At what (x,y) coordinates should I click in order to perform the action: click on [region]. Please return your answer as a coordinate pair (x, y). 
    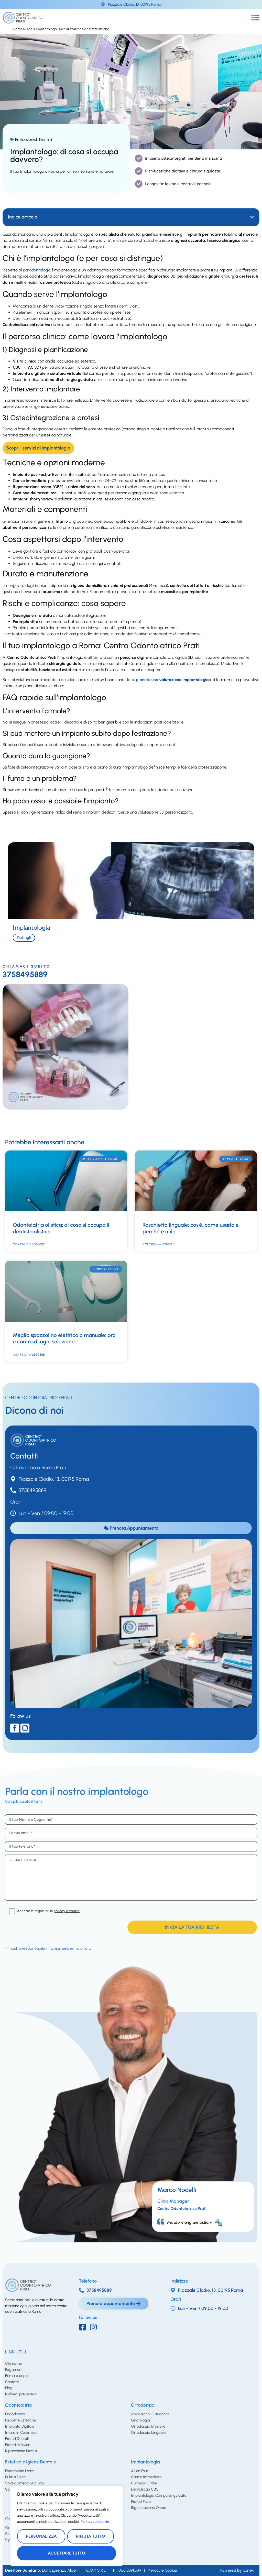
    Looking at the image, I should click on (66, 2526).